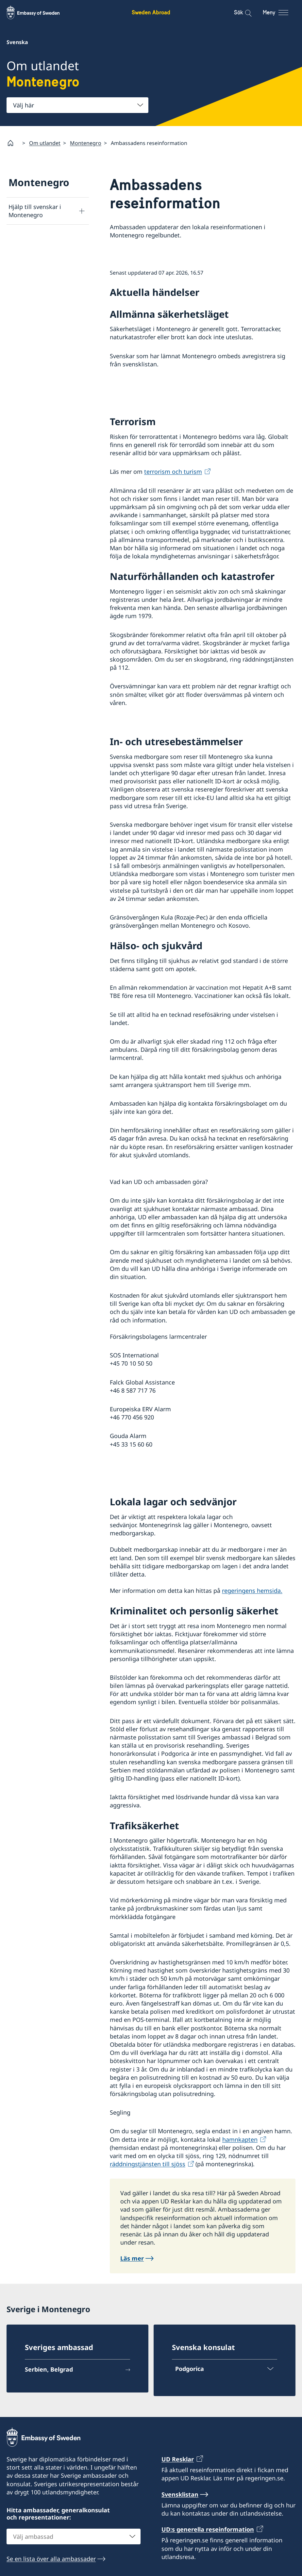 The width and height of the screenshot is (302, 2576). Describe the element at coordinates (39, 12) in the screenshot. I see `[Sweden Abroad - Embassy of Sweden]` at that location.